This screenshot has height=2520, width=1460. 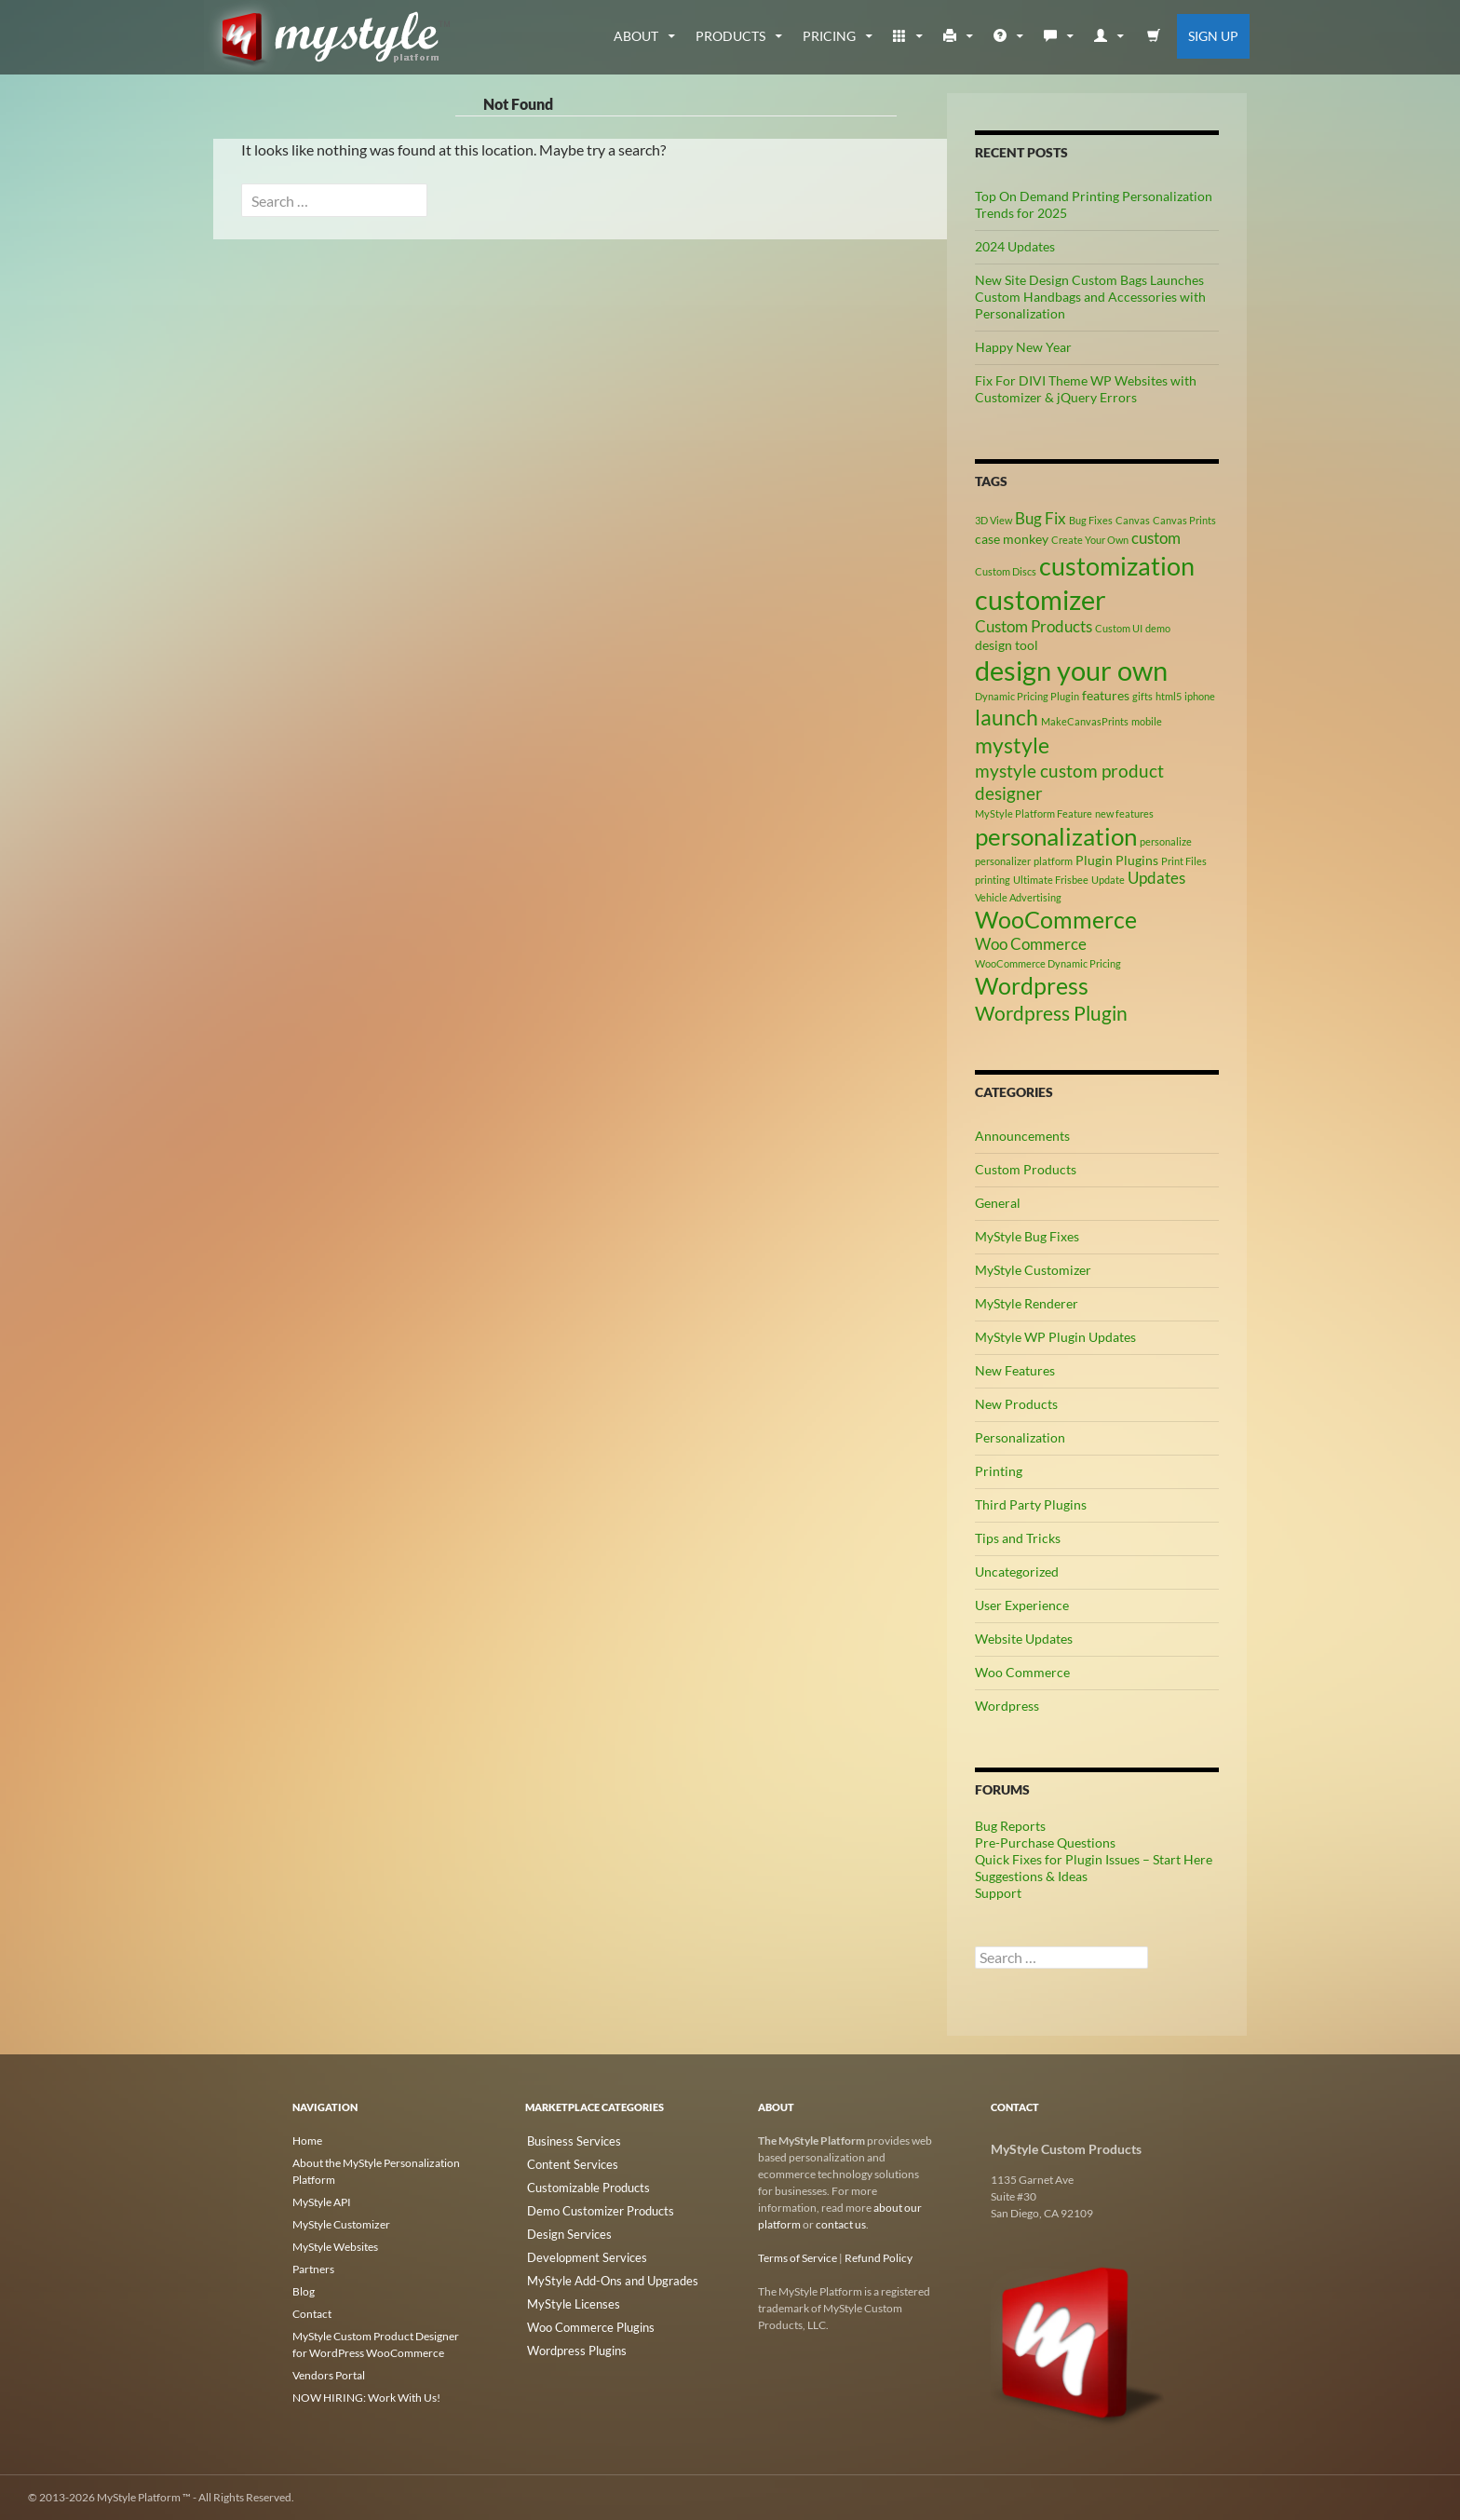 What do you see at coordinates (1006, 645) in the screenshot?
I see `design tool [design tool (3 items)]` at bounding box center [1006, 645].